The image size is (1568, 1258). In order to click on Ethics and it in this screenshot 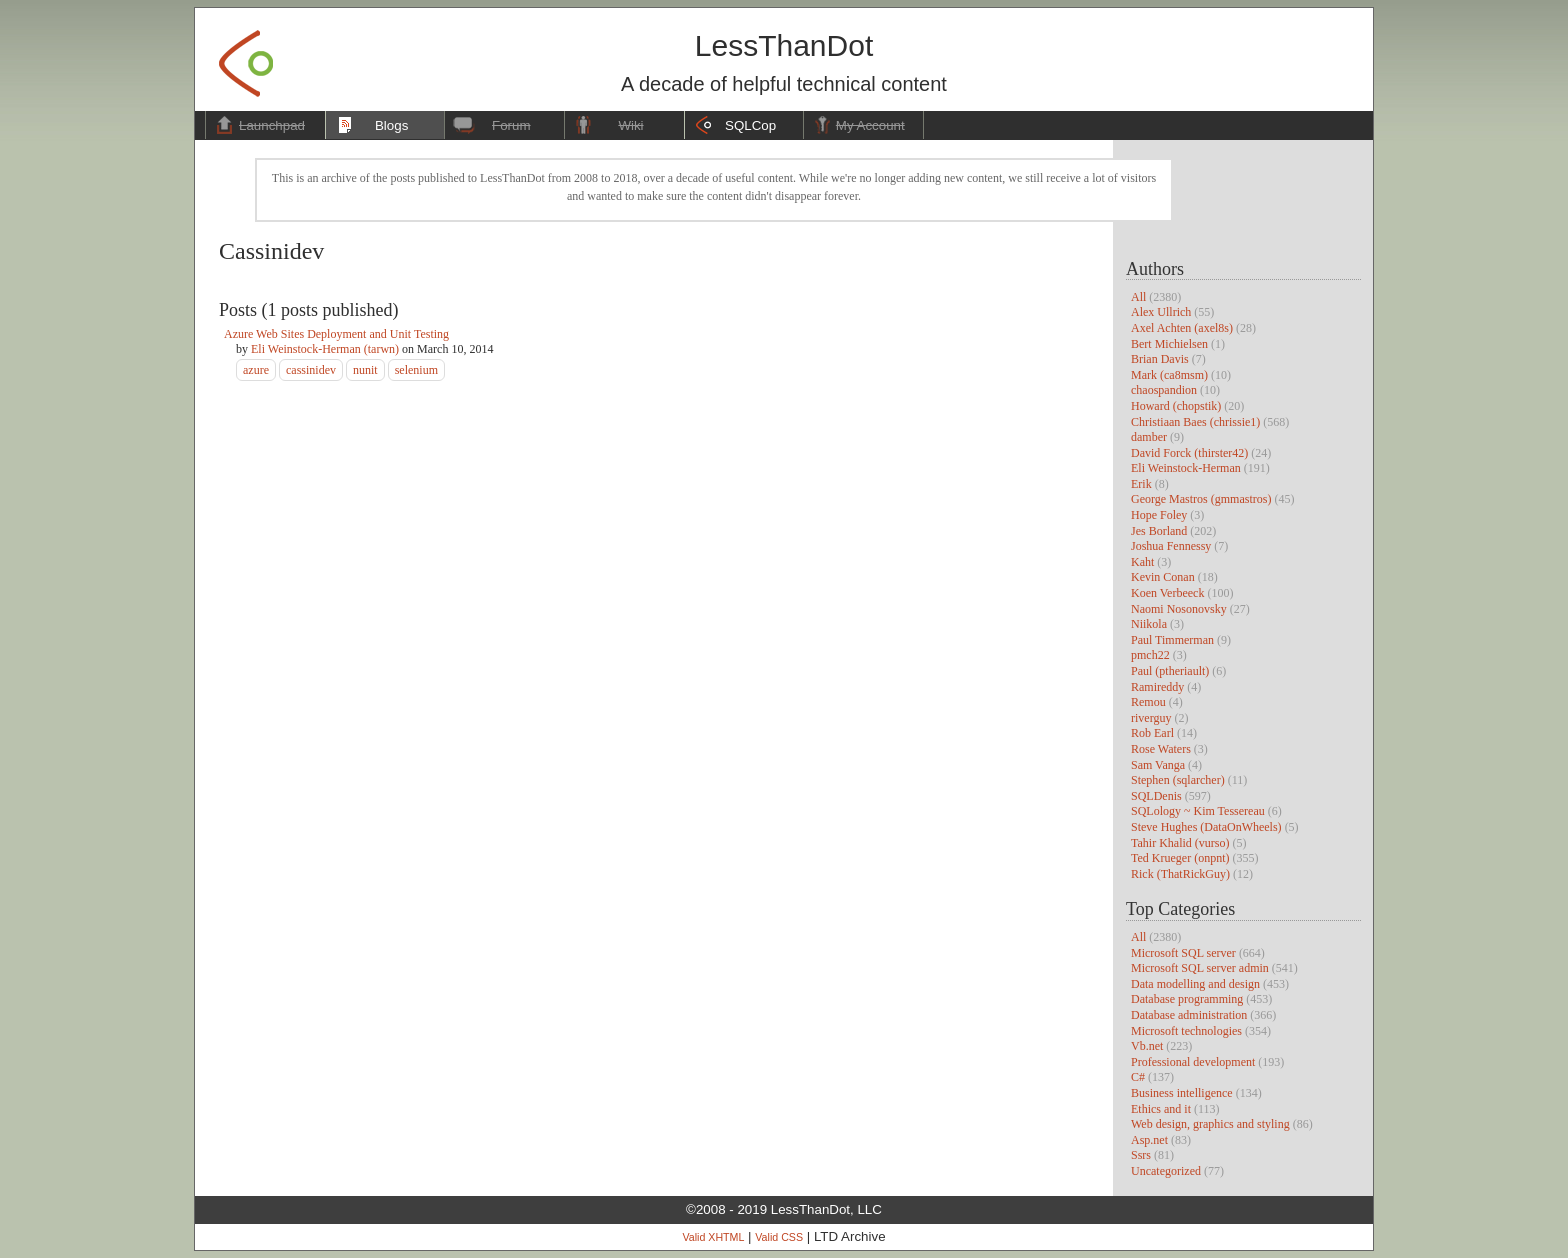, I will do `click(1161, 1109)`.